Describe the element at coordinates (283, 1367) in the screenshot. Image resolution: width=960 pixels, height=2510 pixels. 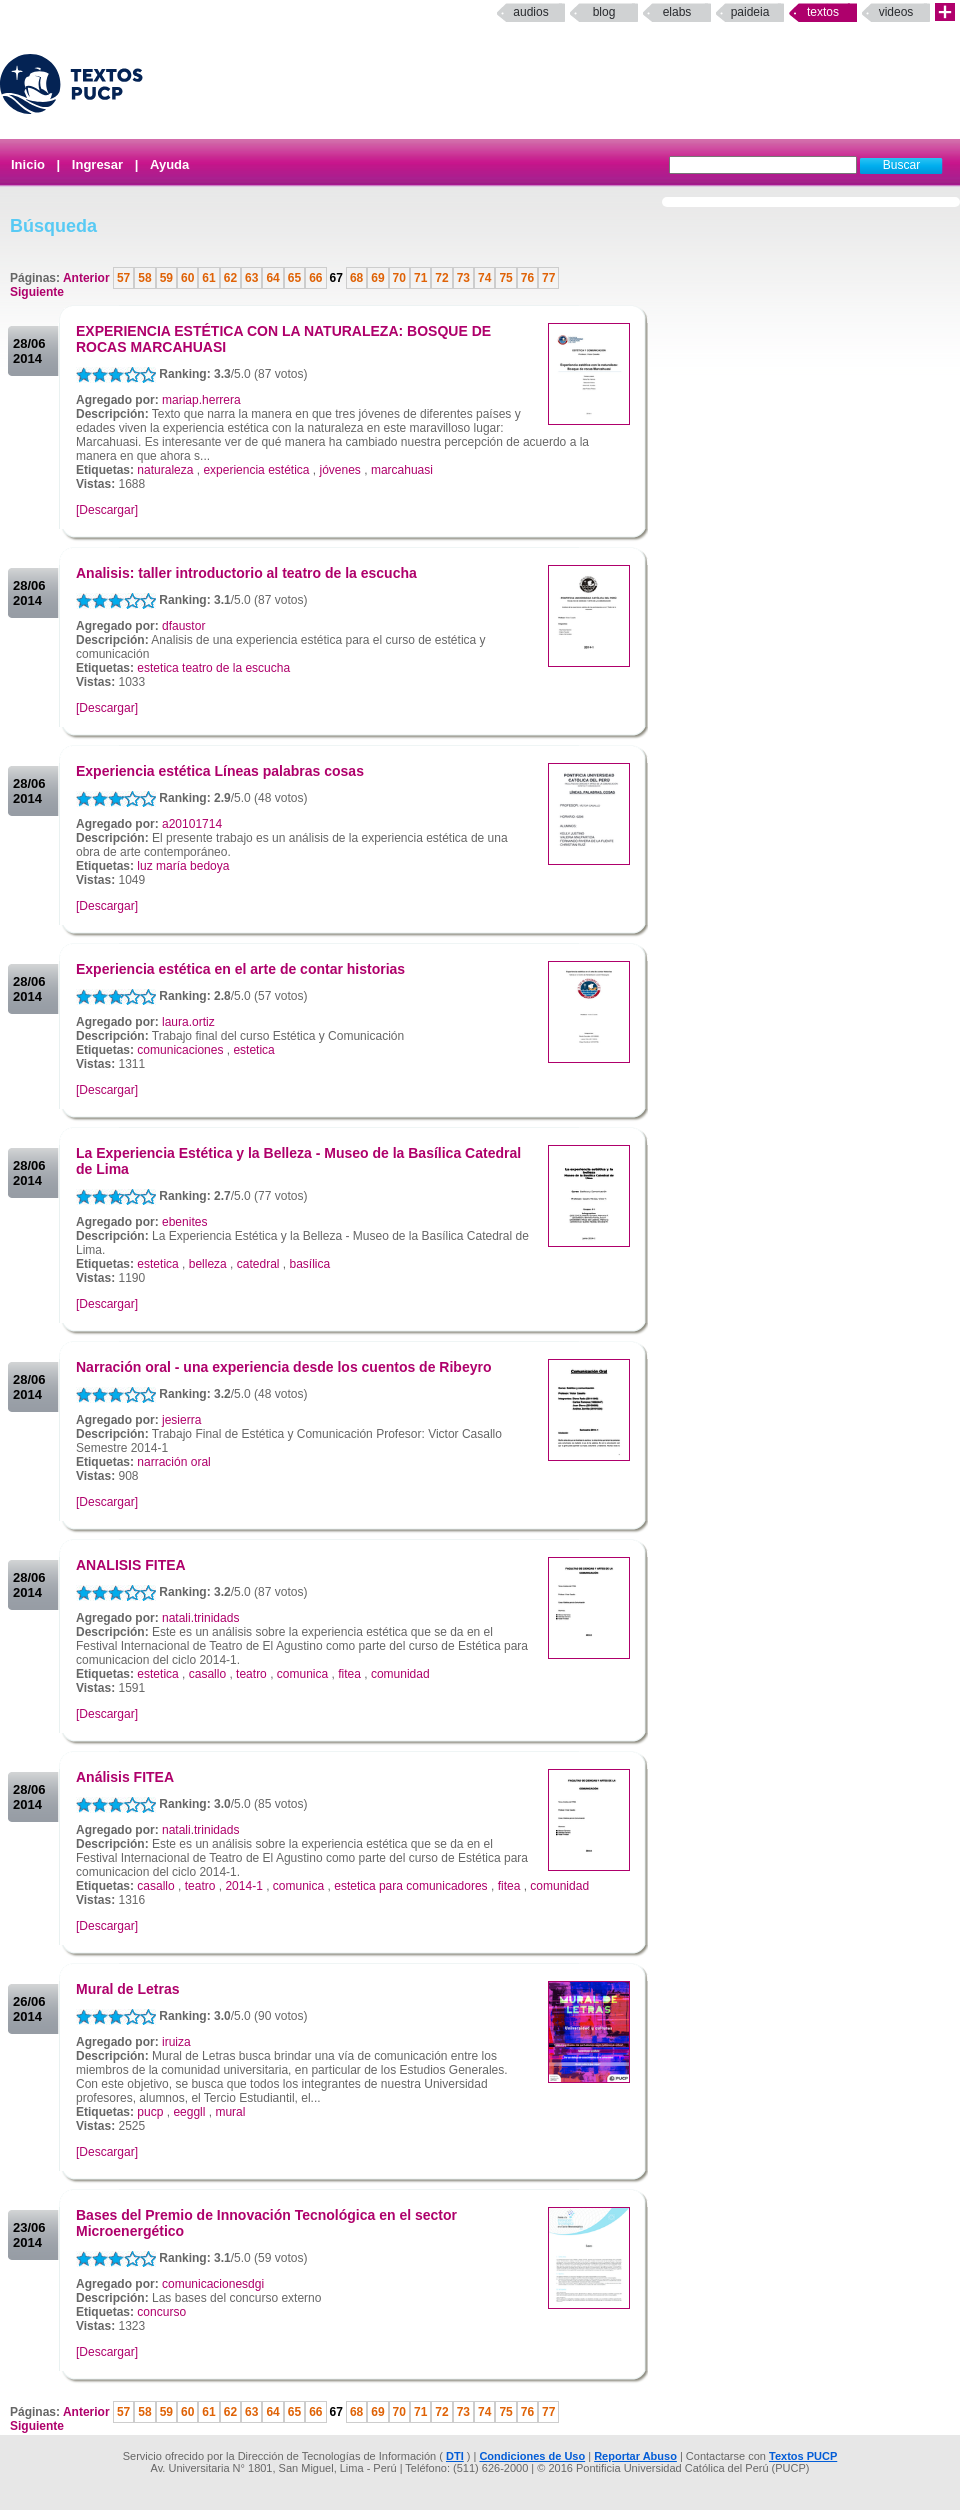
I see `Narración oral - una experiencia desde los cuentos de Ribeyro` at that location.